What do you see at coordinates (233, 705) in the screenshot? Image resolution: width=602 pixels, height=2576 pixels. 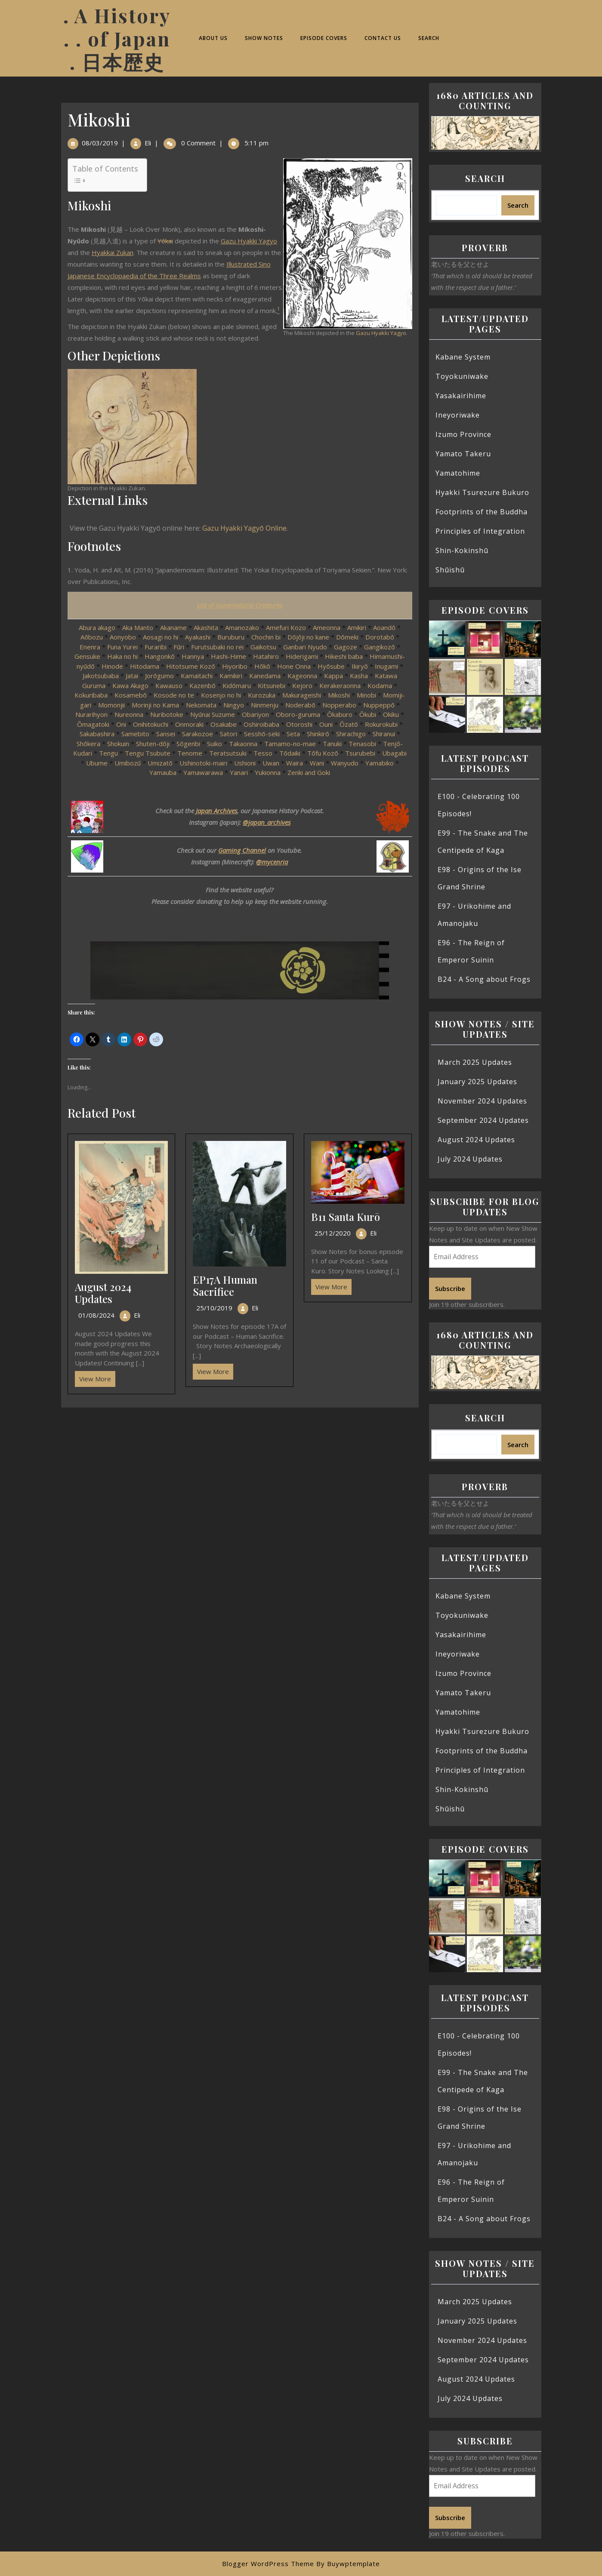 I see `Ningyo` at bounding box center [233, 705].